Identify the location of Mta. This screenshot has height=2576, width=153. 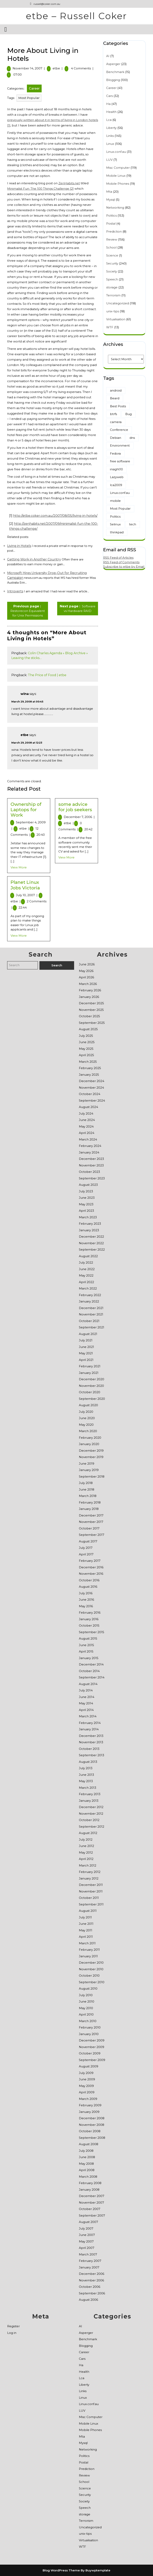
(109, 191).